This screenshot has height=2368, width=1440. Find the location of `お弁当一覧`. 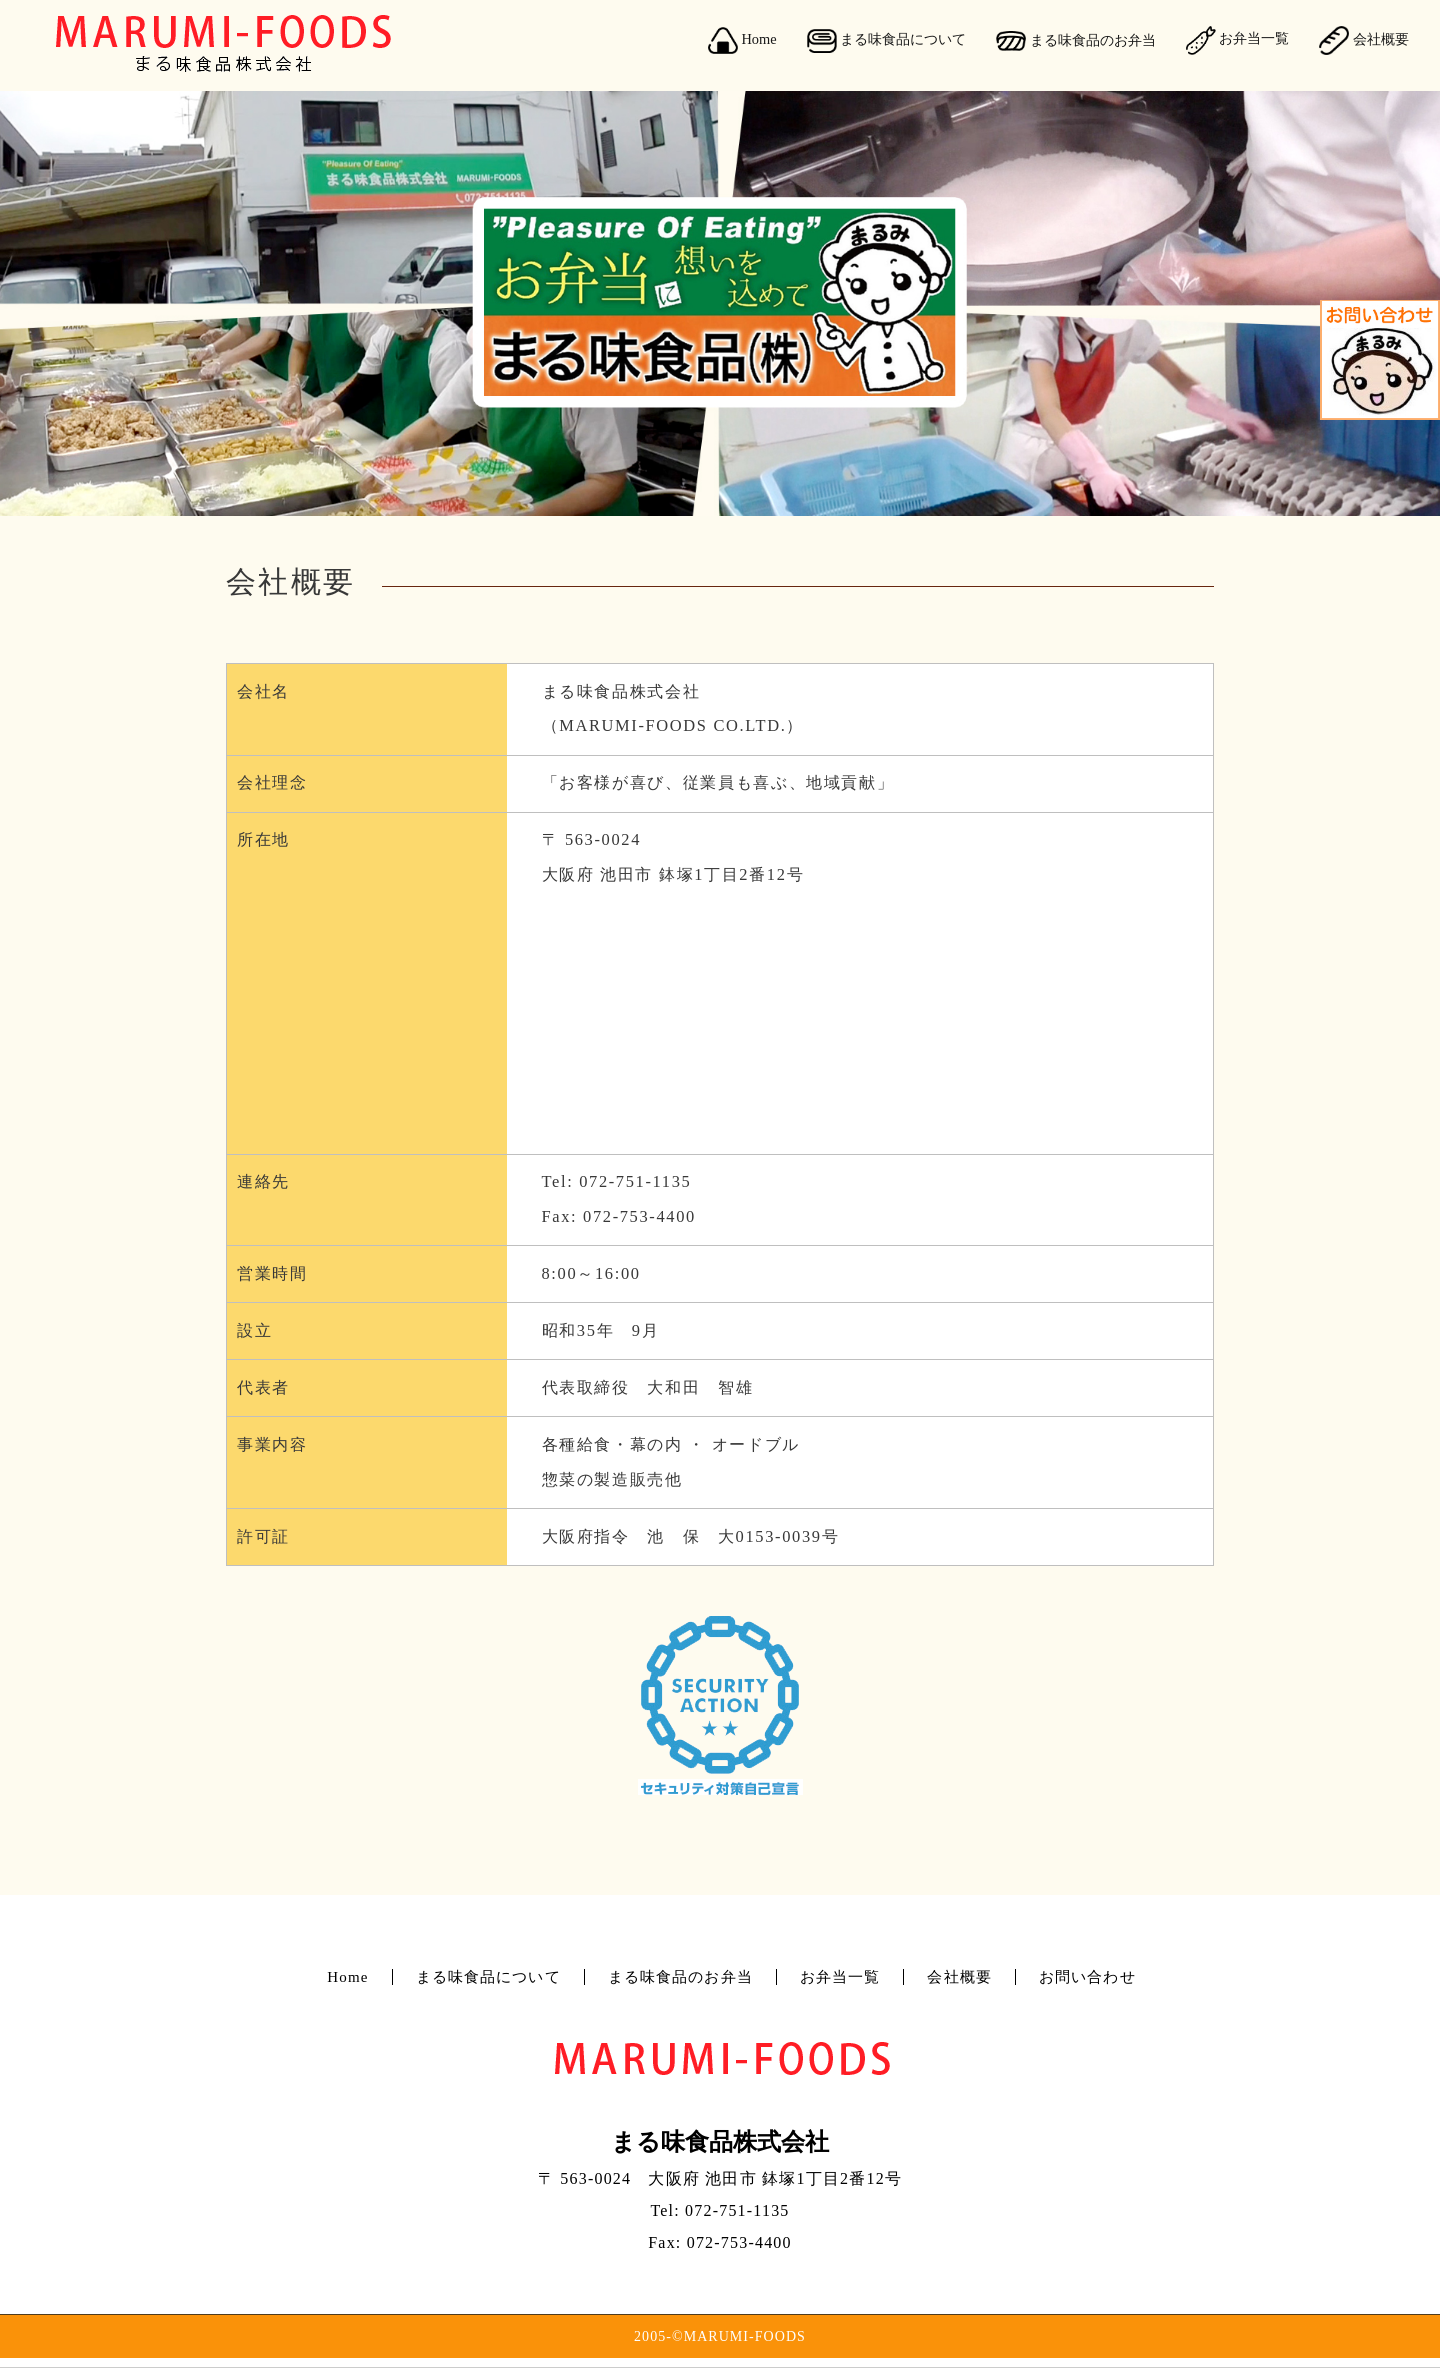

お弁当一覧 is located at coordinates (1238, 40).